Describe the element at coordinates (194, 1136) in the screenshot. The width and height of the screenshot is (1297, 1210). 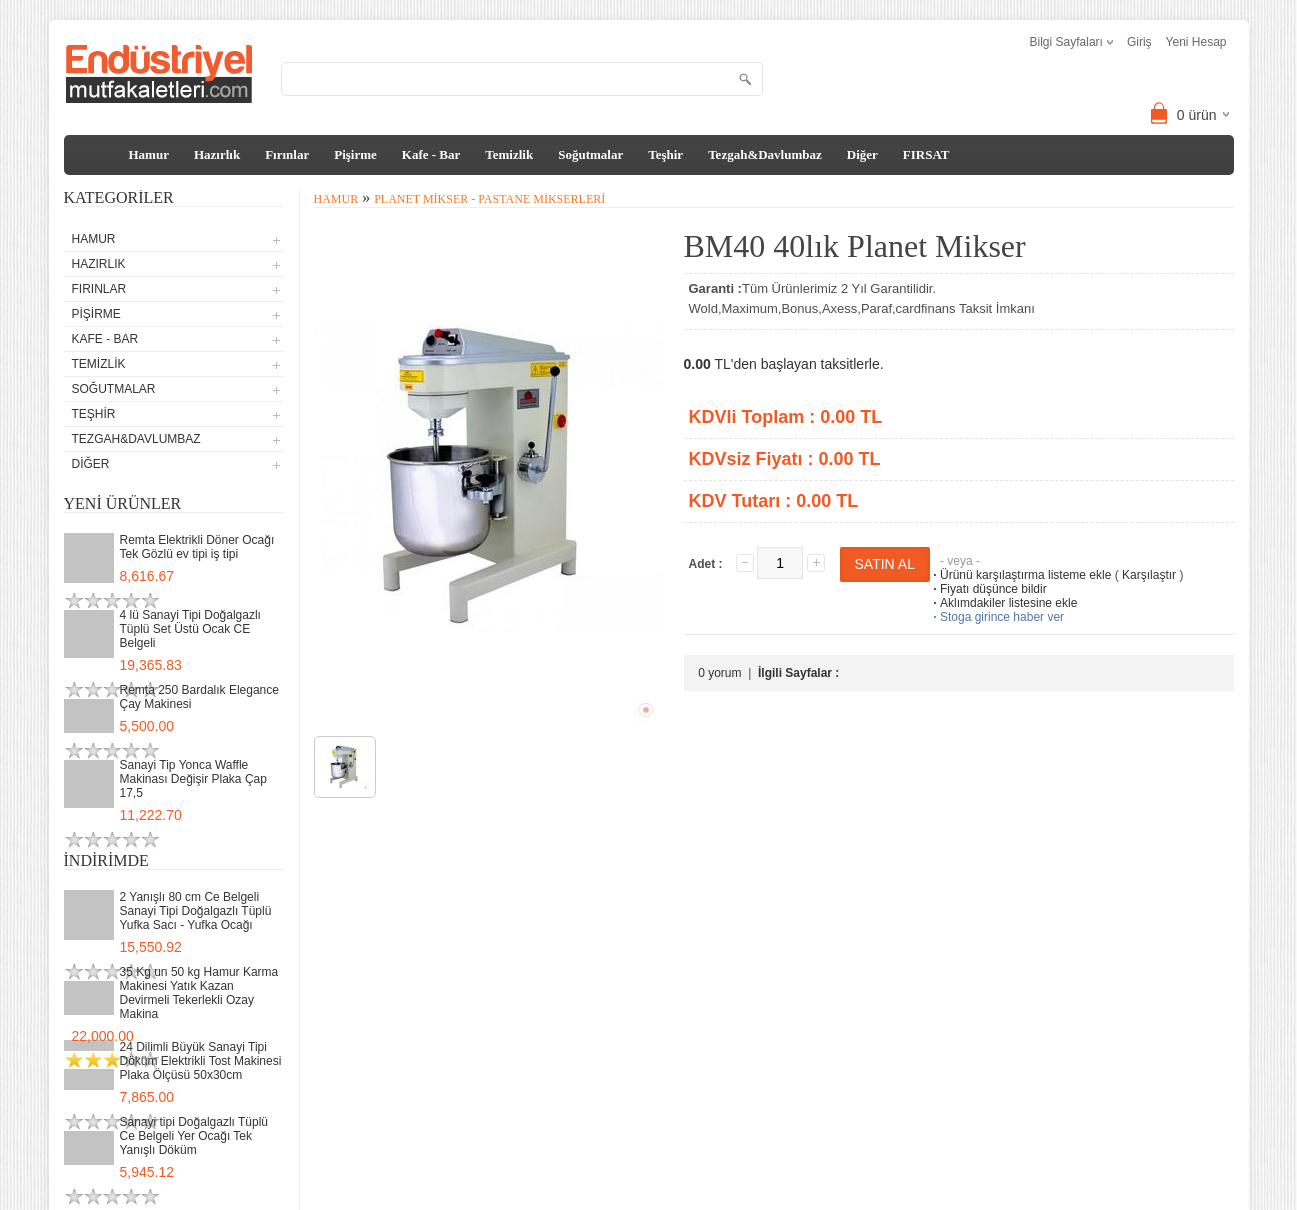
I see `Sanayi tipi Doğalgazlı Tüplü Ce Belgeli Yer Ocağı Tek Yanışlı Döküm` at that location.